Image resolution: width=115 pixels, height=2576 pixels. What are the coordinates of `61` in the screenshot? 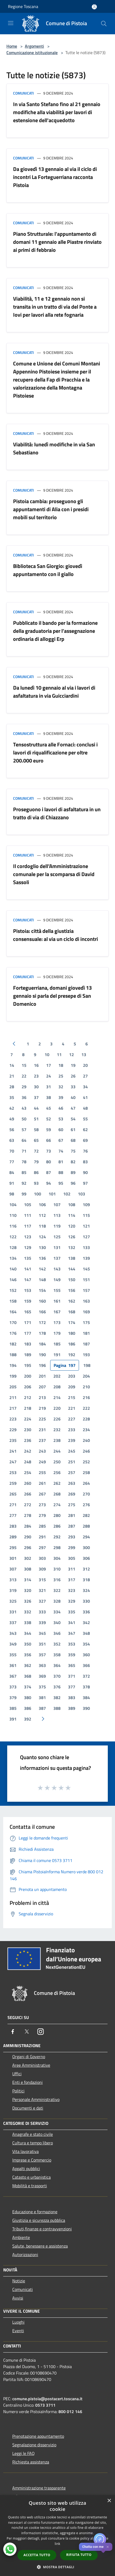 It's located at (73, 1129).